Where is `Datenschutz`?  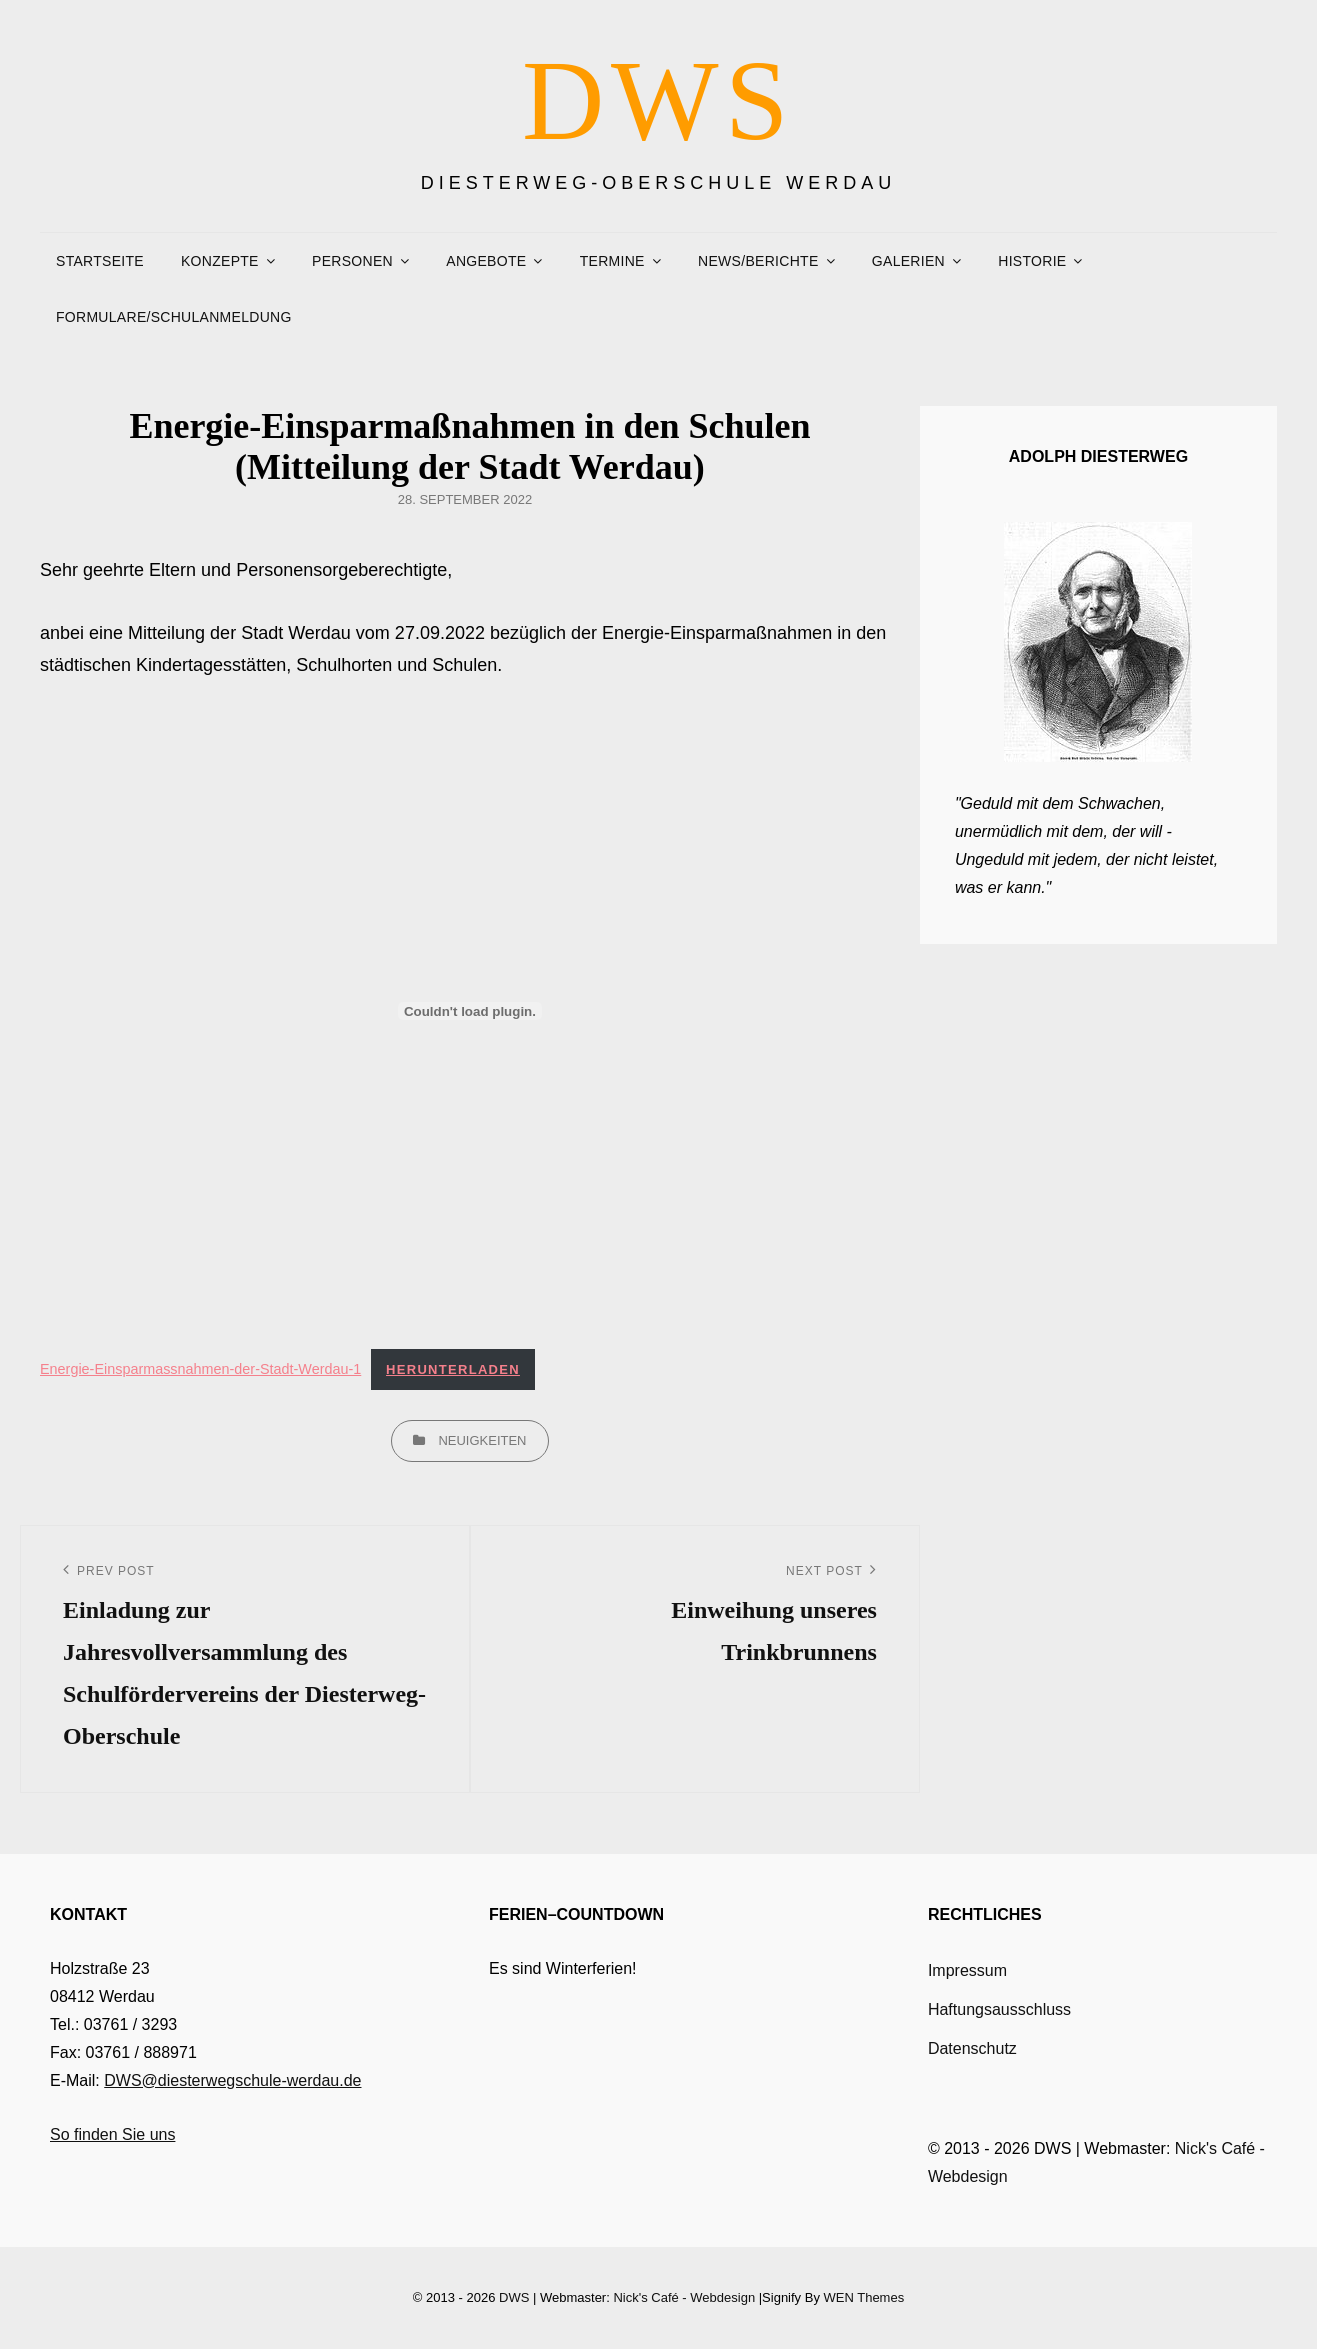 Datenschutz is located at coordinates (972, 2048).